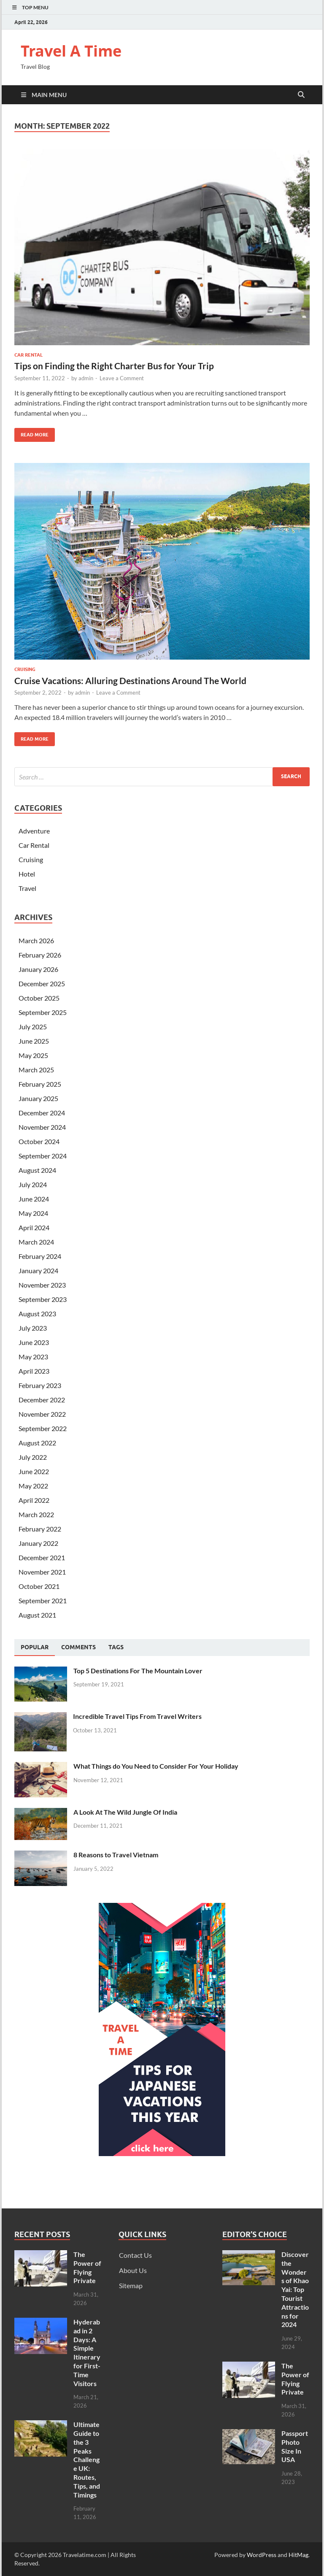  What do you see at coordinates (137, 1716) in the screenshot?
I see `Incredible Travel Tips From Travel Writers` at bounding box center [137, 1716].